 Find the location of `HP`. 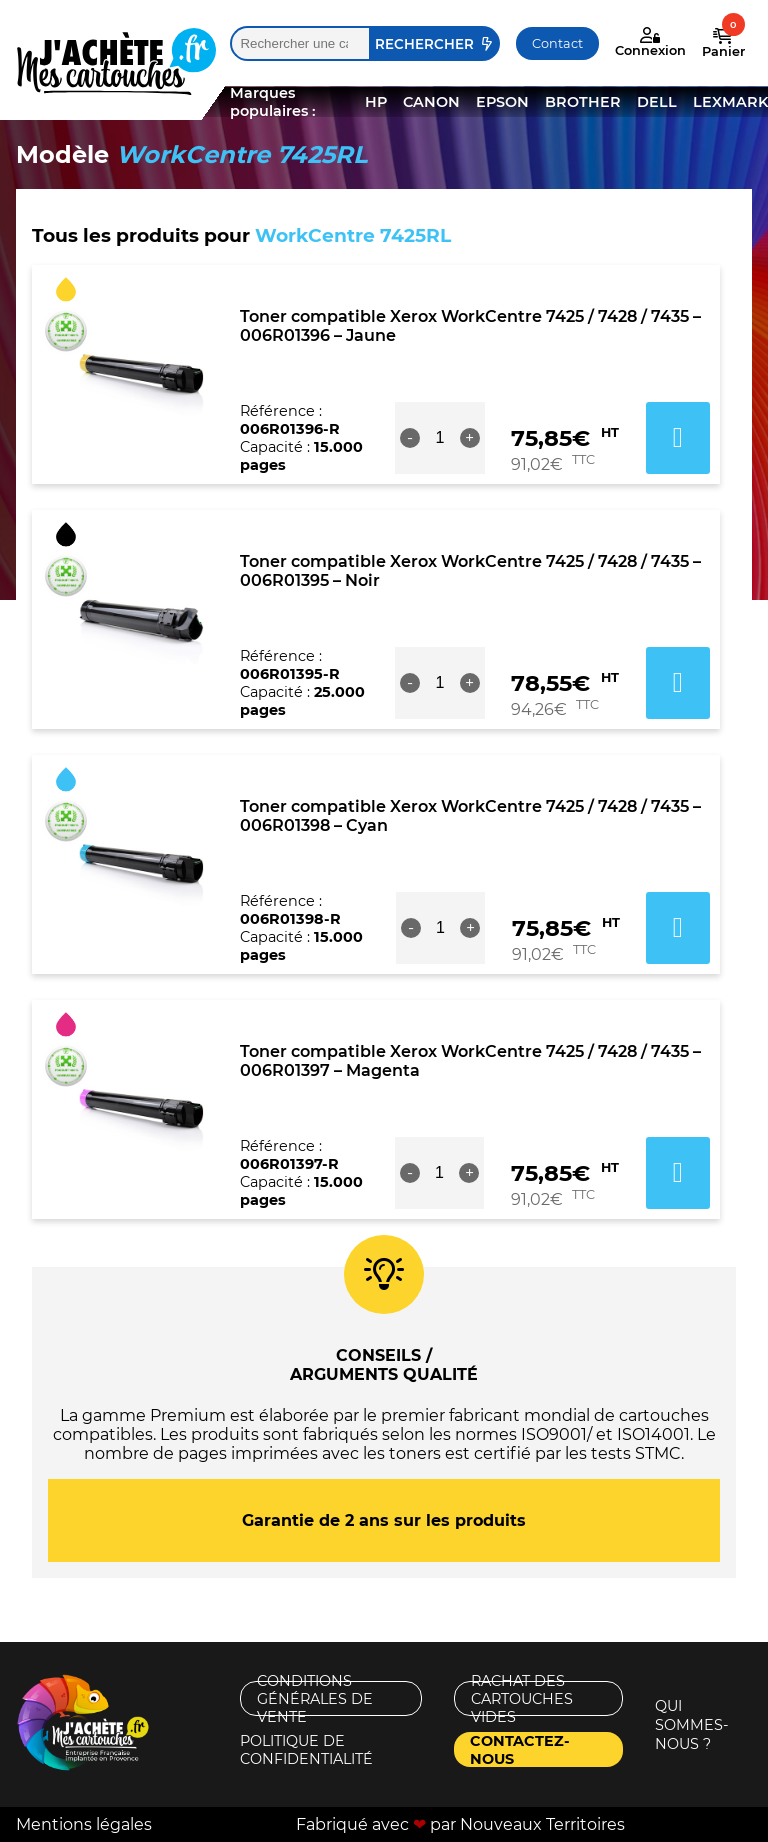

HP is located at coordinates (376, 102).